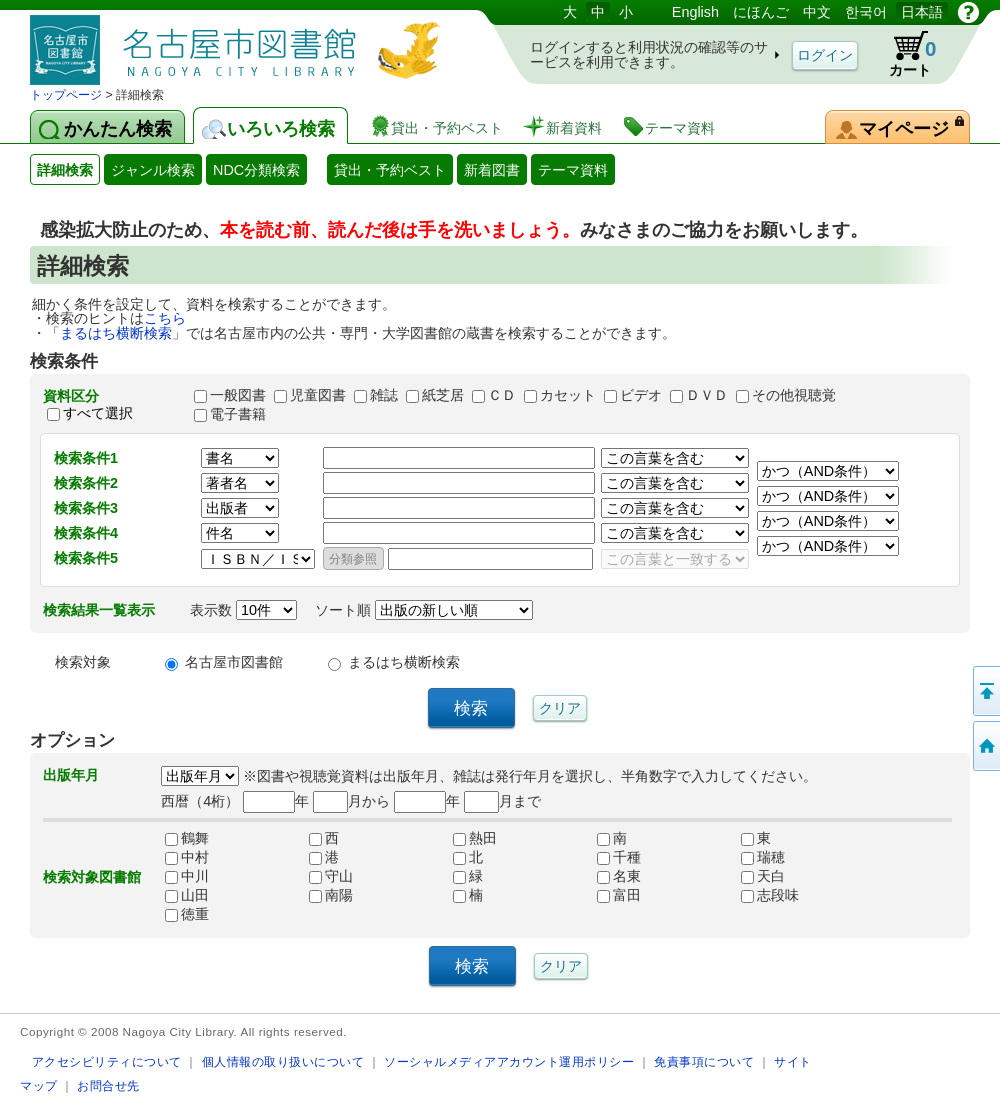 The width and height of the screenshot is (1000, 1109). What do you see at coordinates (903, 54) in the screenshot?
I see `カート` at bounding box center [903, 54].